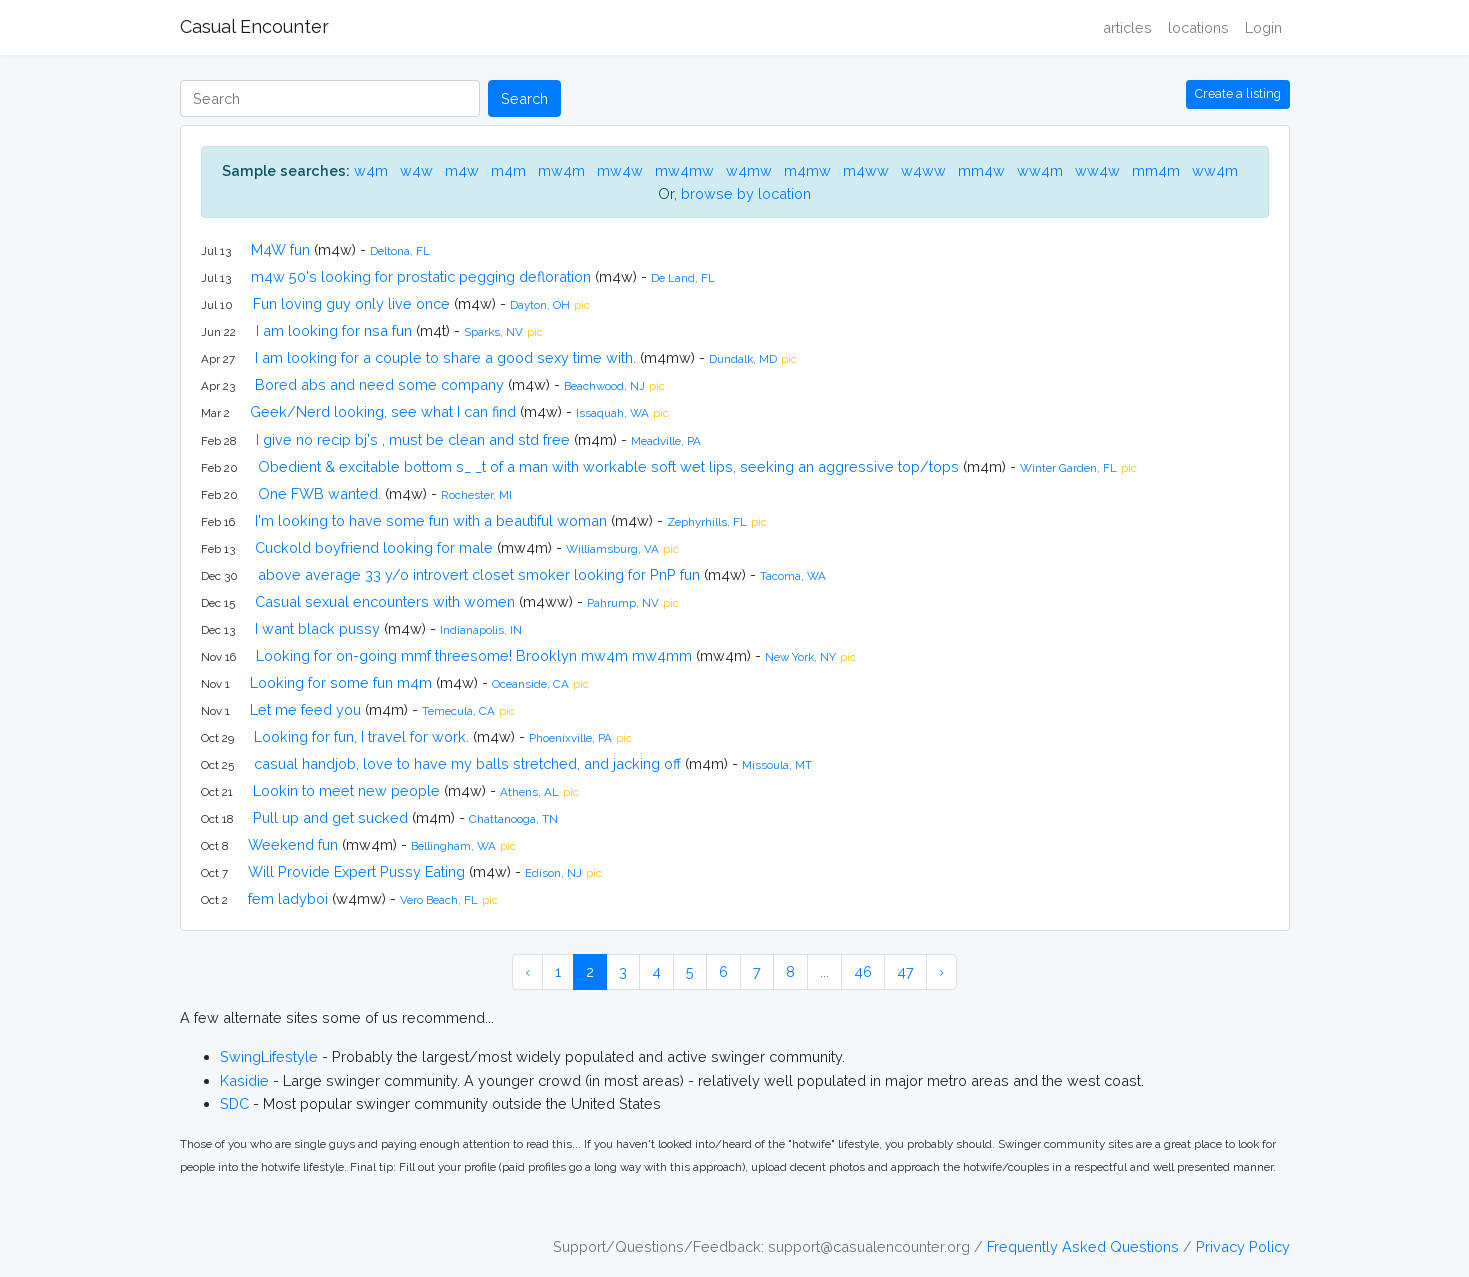 This screenshot has height=1277, width=1469. Describe the element at coordinates (462, 170) in the screenshot. I see `m4w` at that location.